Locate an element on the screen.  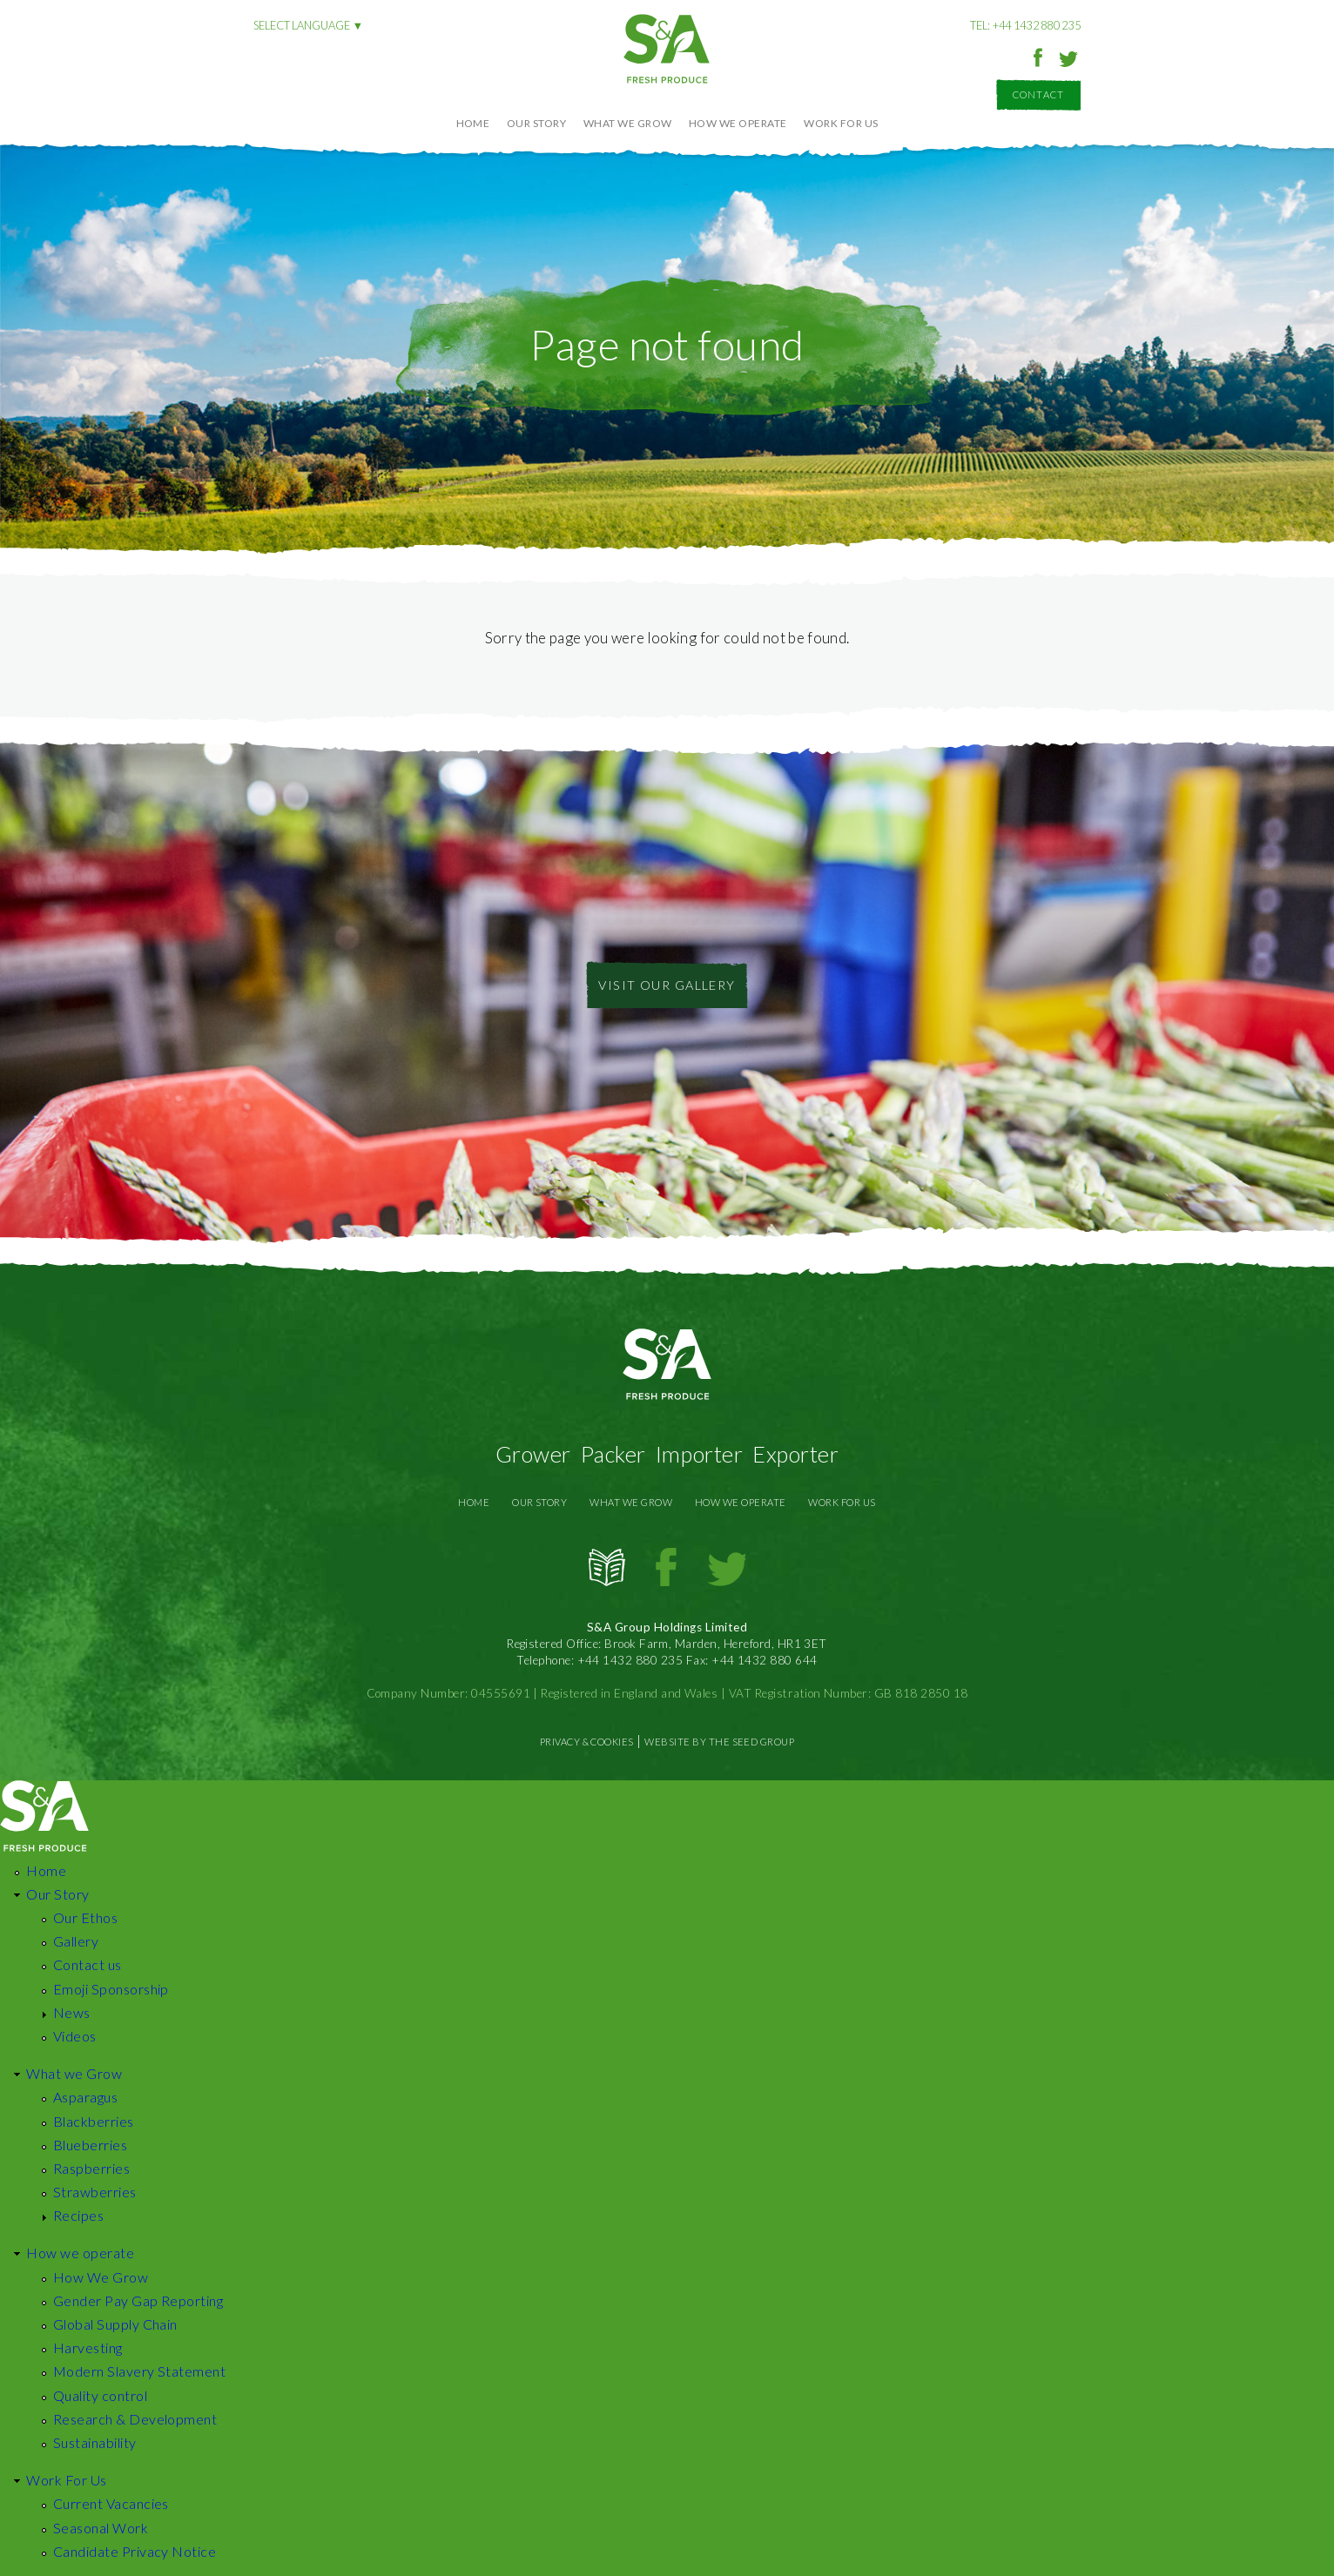
Privacy & Cookies is located at coordinates (587, 1741).